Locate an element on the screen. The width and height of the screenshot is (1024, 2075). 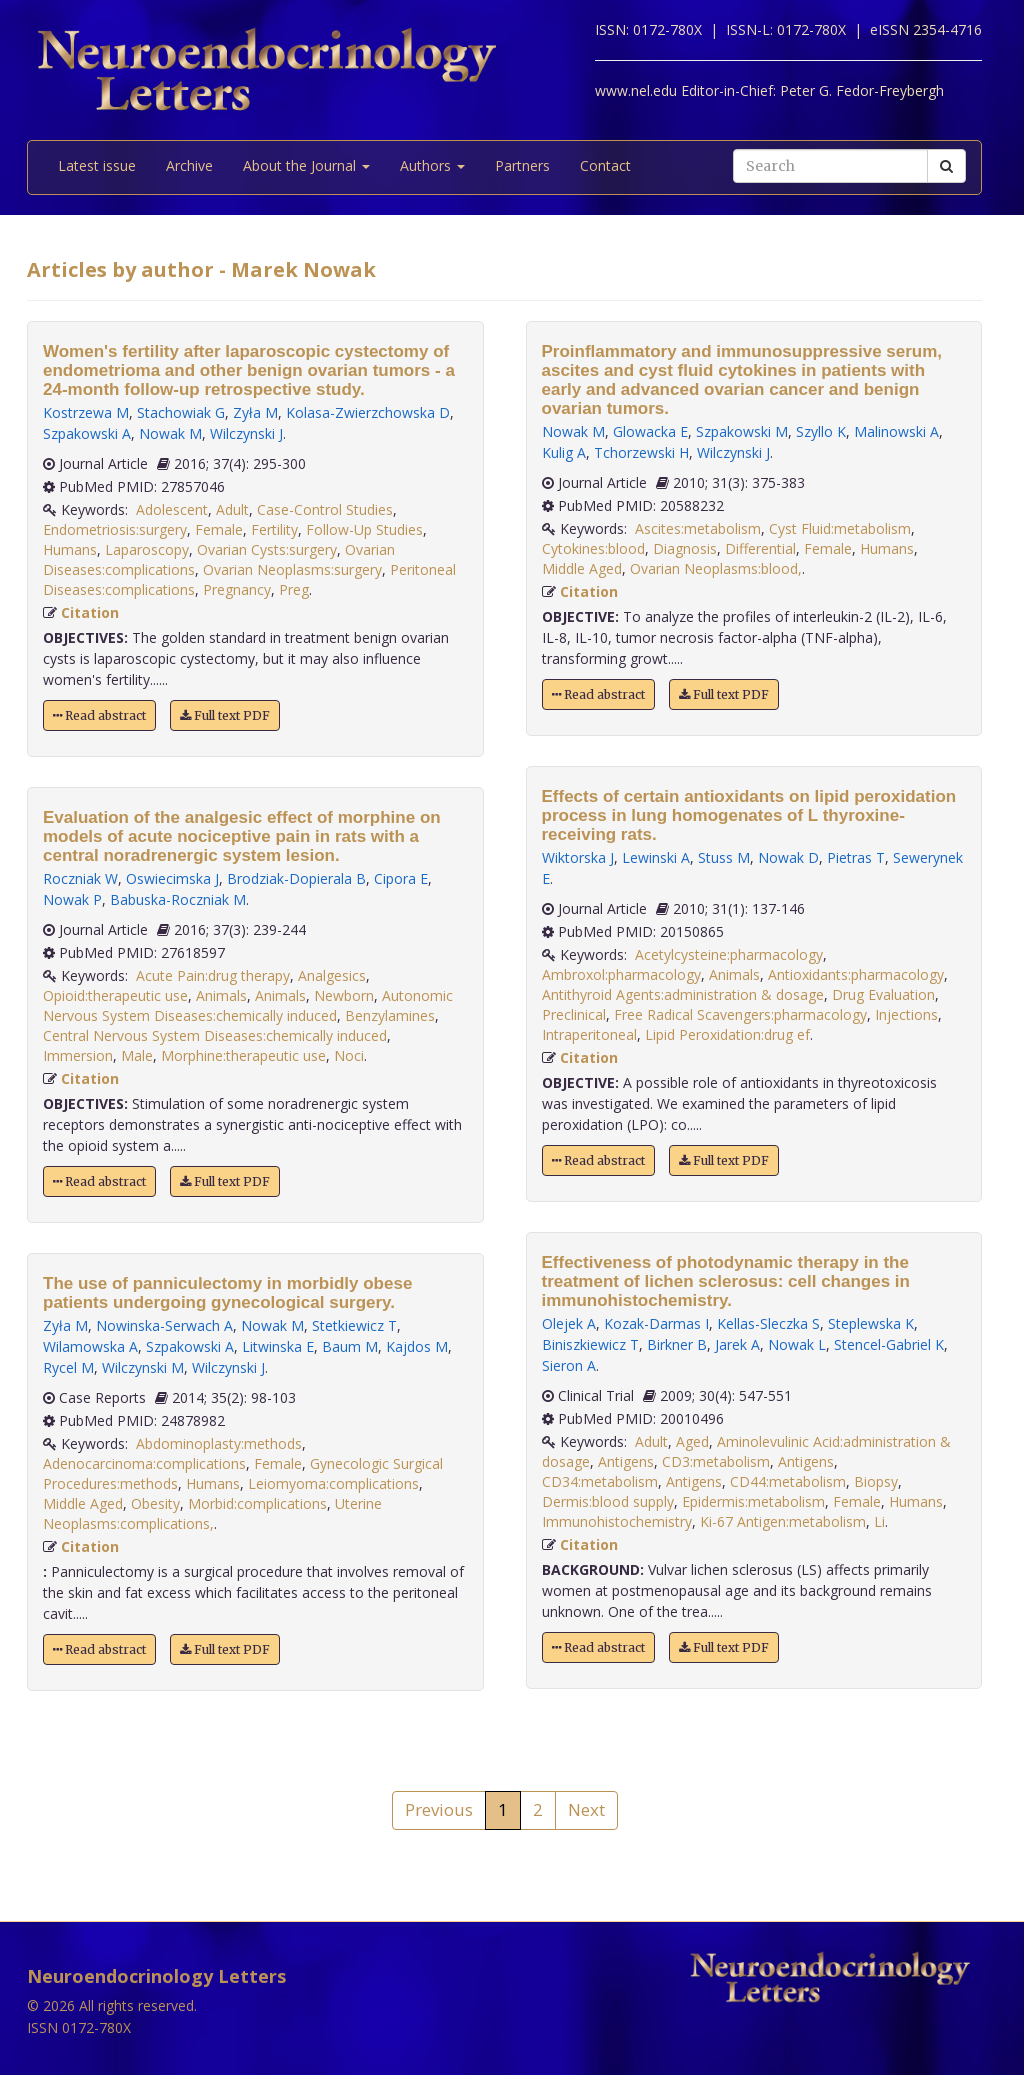
Pregnancy is located at coordinates (237, 589).